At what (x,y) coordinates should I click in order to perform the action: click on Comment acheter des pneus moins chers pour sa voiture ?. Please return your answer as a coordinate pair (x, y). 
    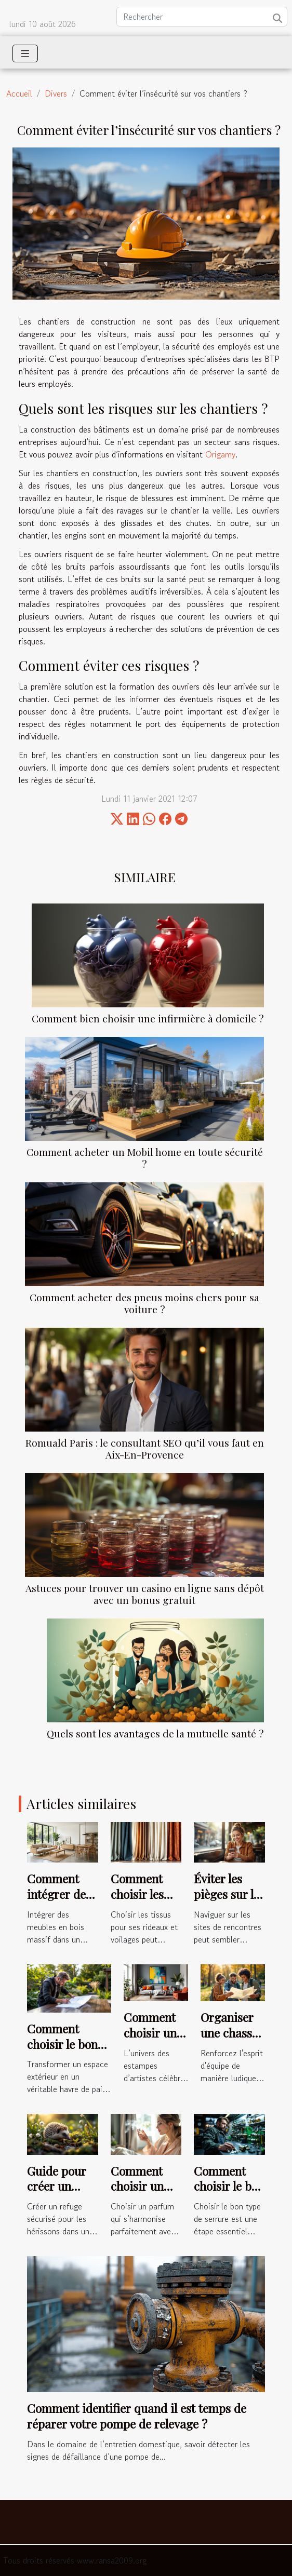
    Looking at the image, I should click on (144, 1303).